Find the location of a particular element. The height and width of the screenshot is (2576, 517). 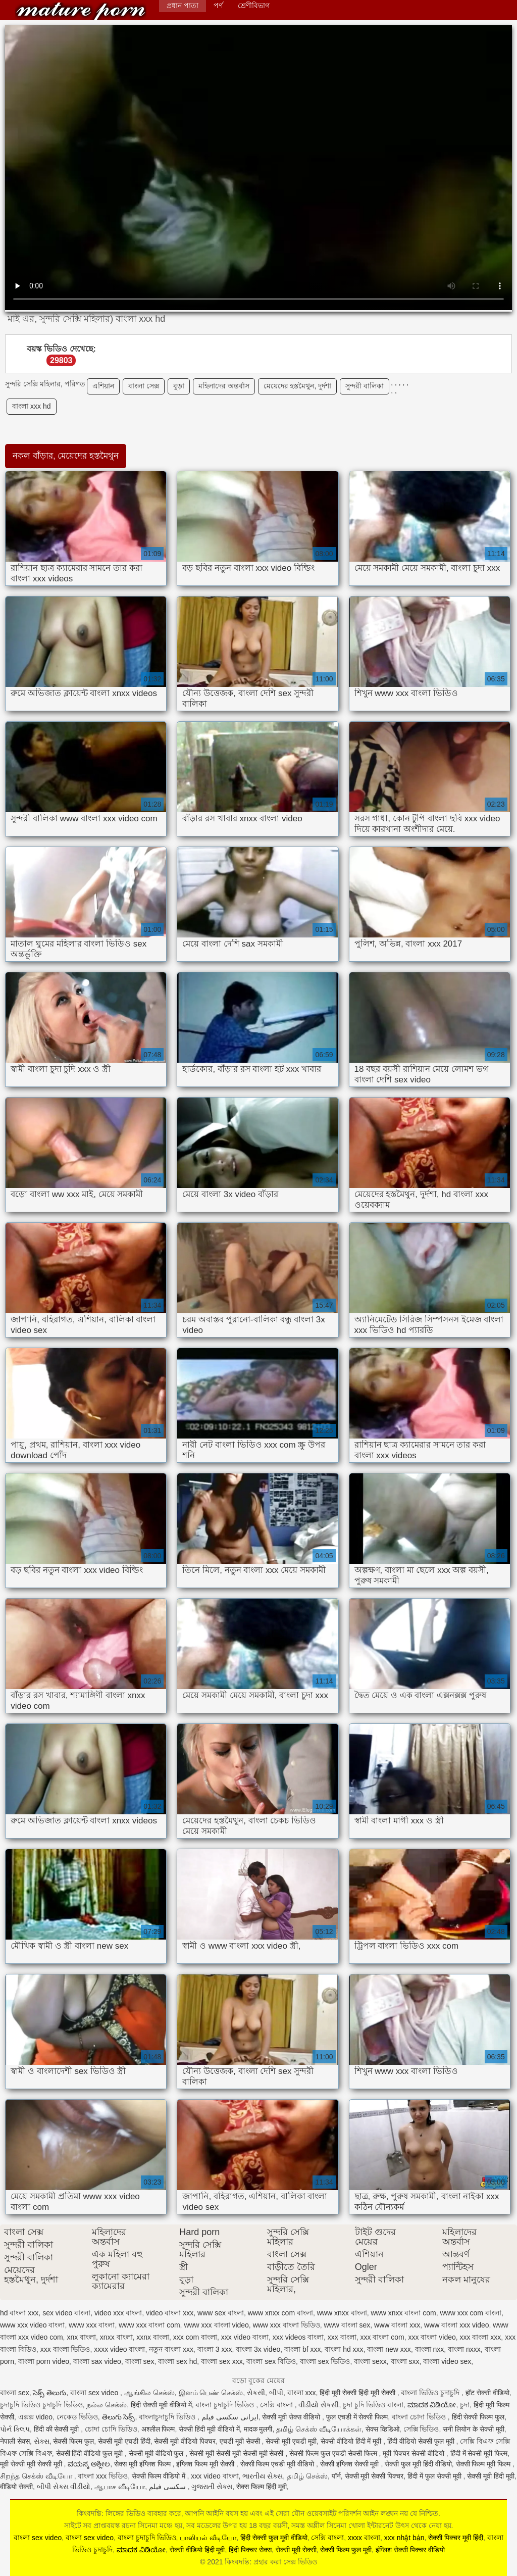

সুন্দরী বালিকা is located at coordinates (364, 386).